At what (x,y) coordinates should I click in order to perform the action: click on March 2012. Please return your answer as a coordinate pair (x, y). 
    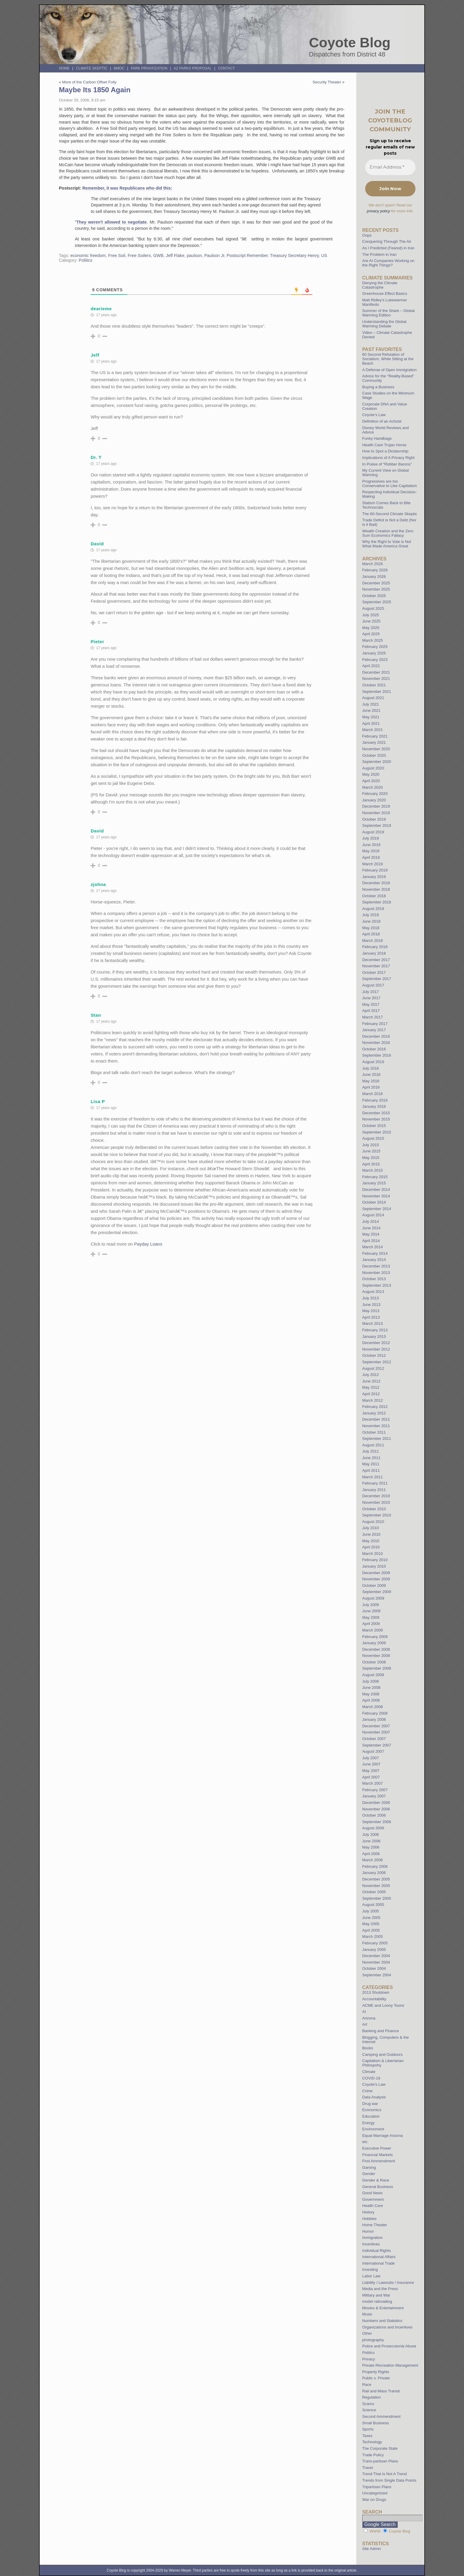
    Looking at the image, I should click on (372, 1400).